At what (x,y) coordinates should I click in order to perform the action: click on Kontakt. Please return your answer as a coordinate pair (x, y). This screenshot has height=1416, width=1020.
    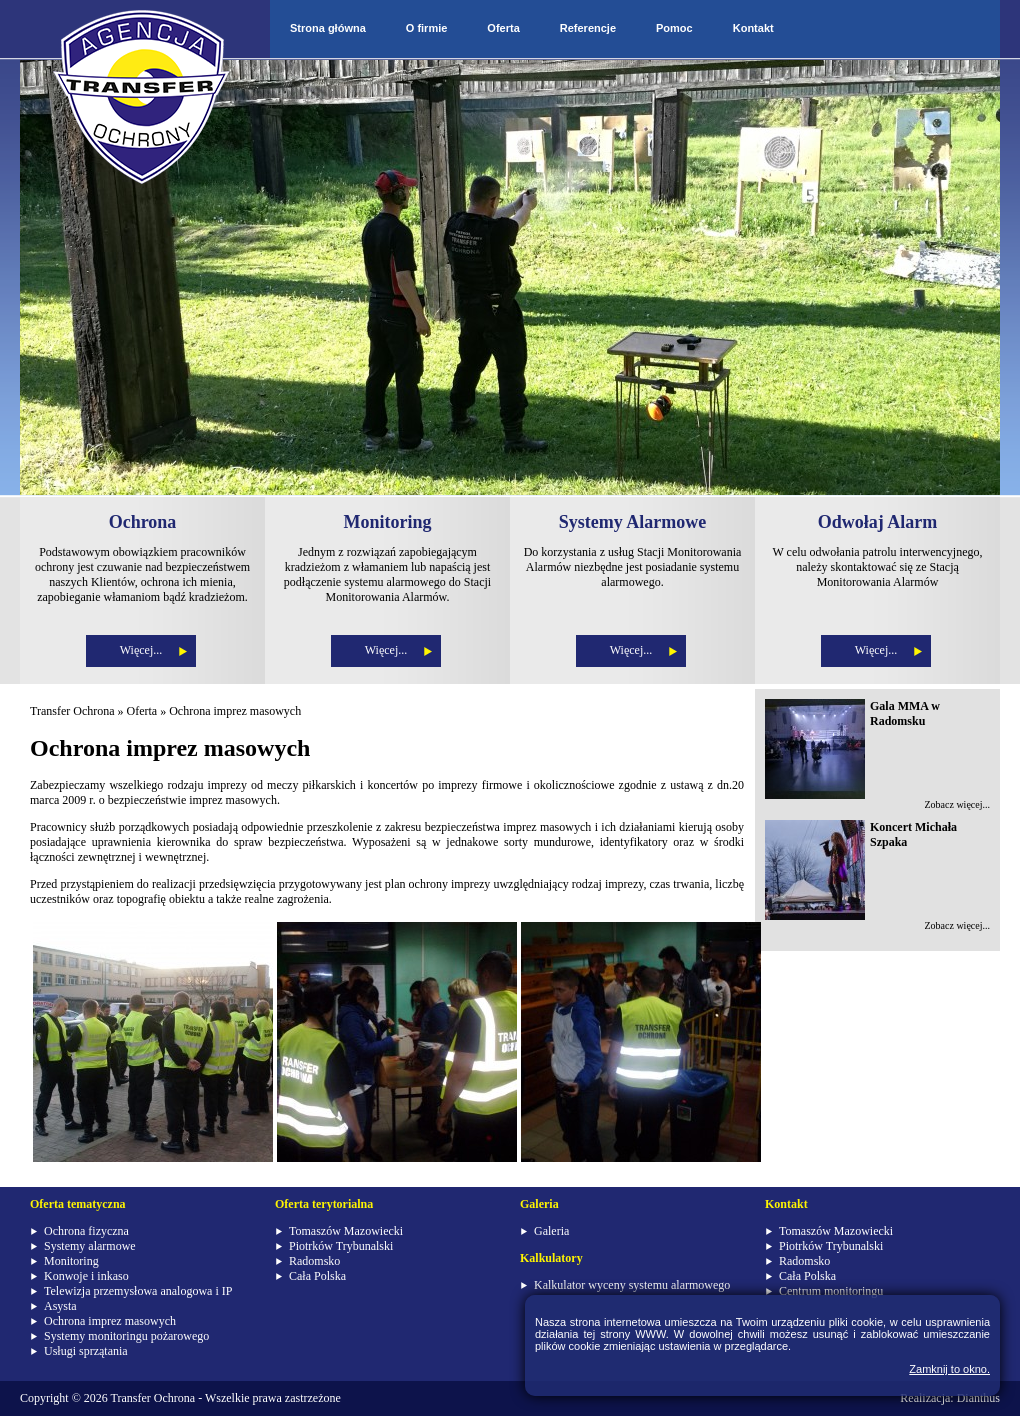
    Looking at the image, I should click on (753, 28).